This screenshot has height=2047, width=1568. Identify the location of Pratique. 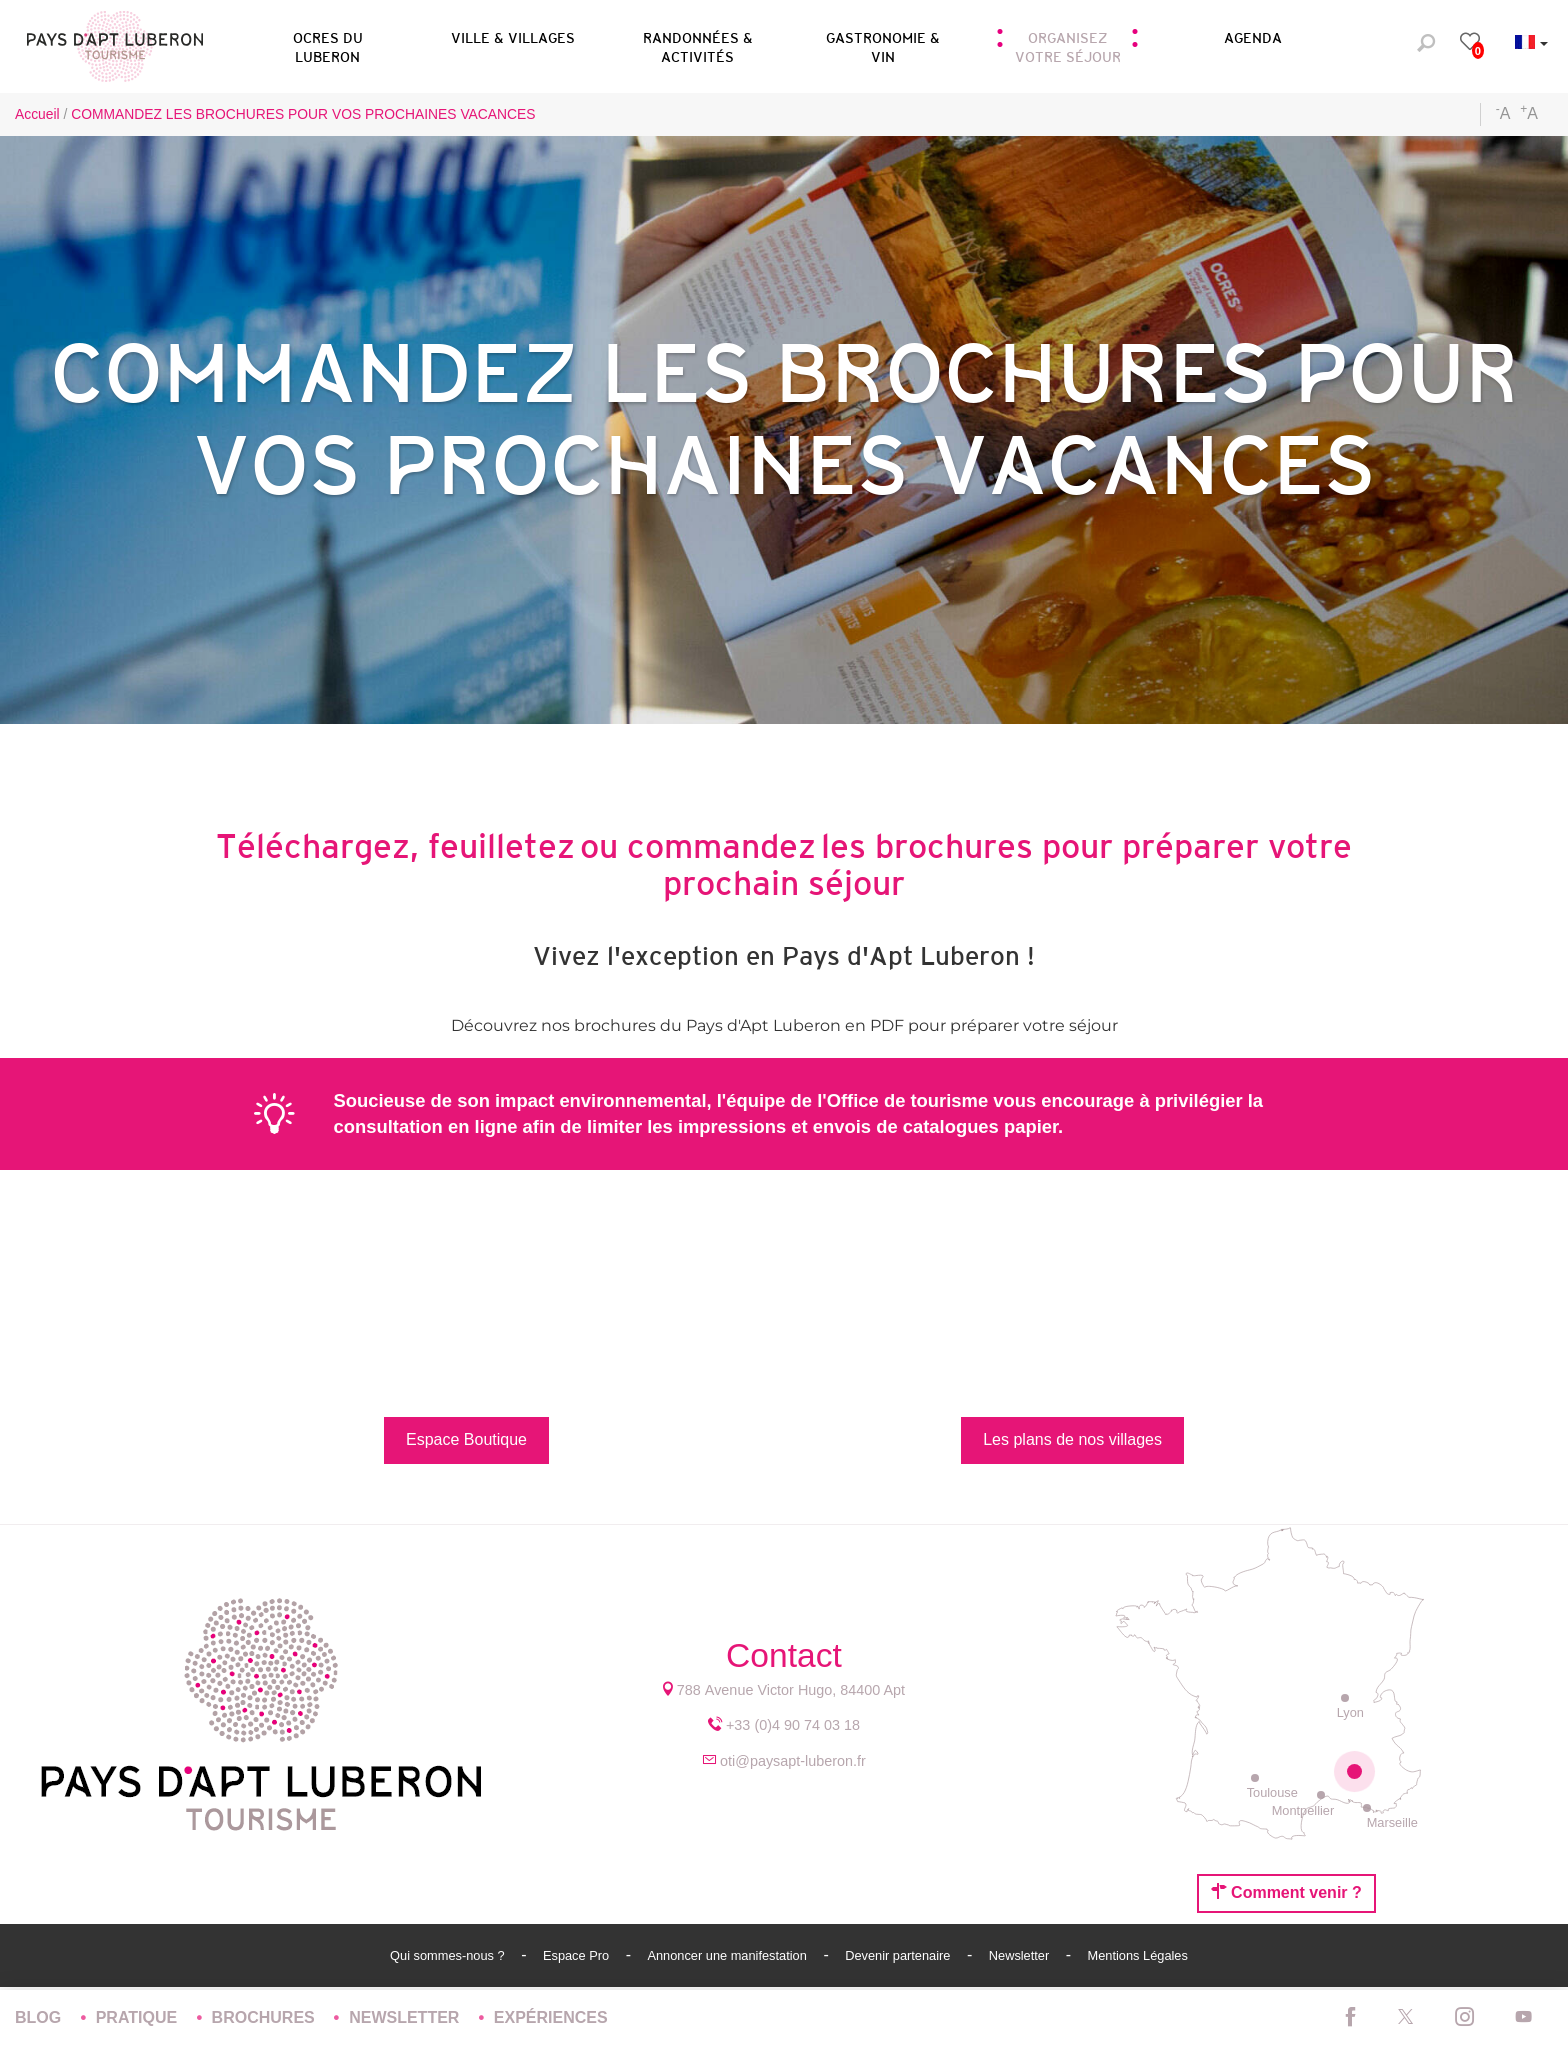
(139, 2017).